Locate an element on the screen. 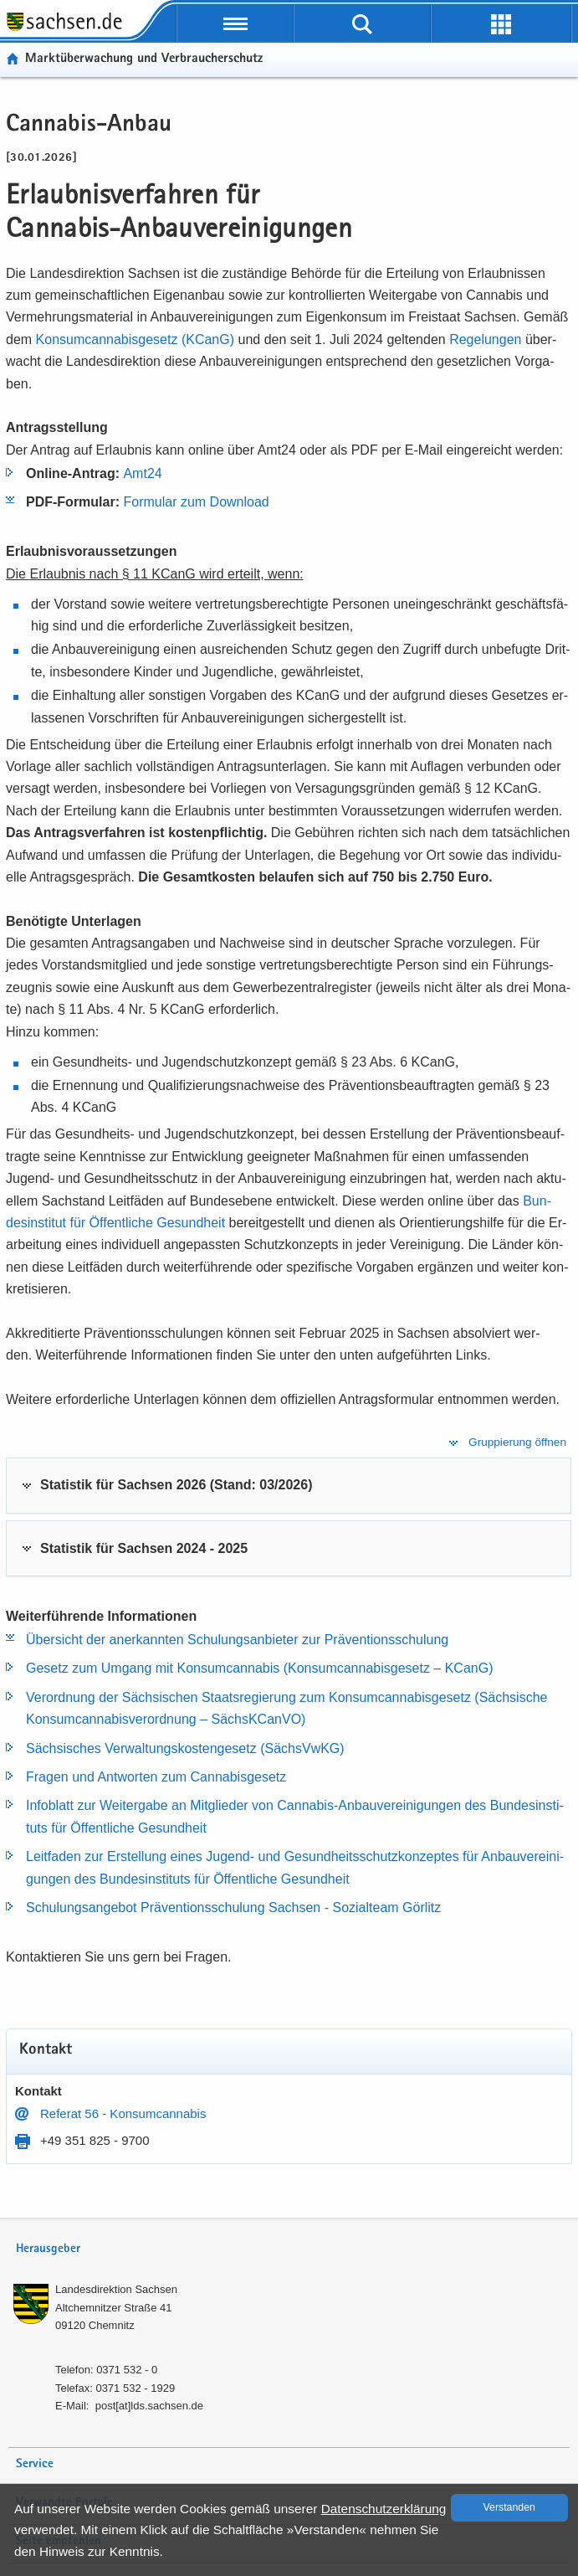 The image size is (578, 2576). Service is located at coordinates (35, 2464).